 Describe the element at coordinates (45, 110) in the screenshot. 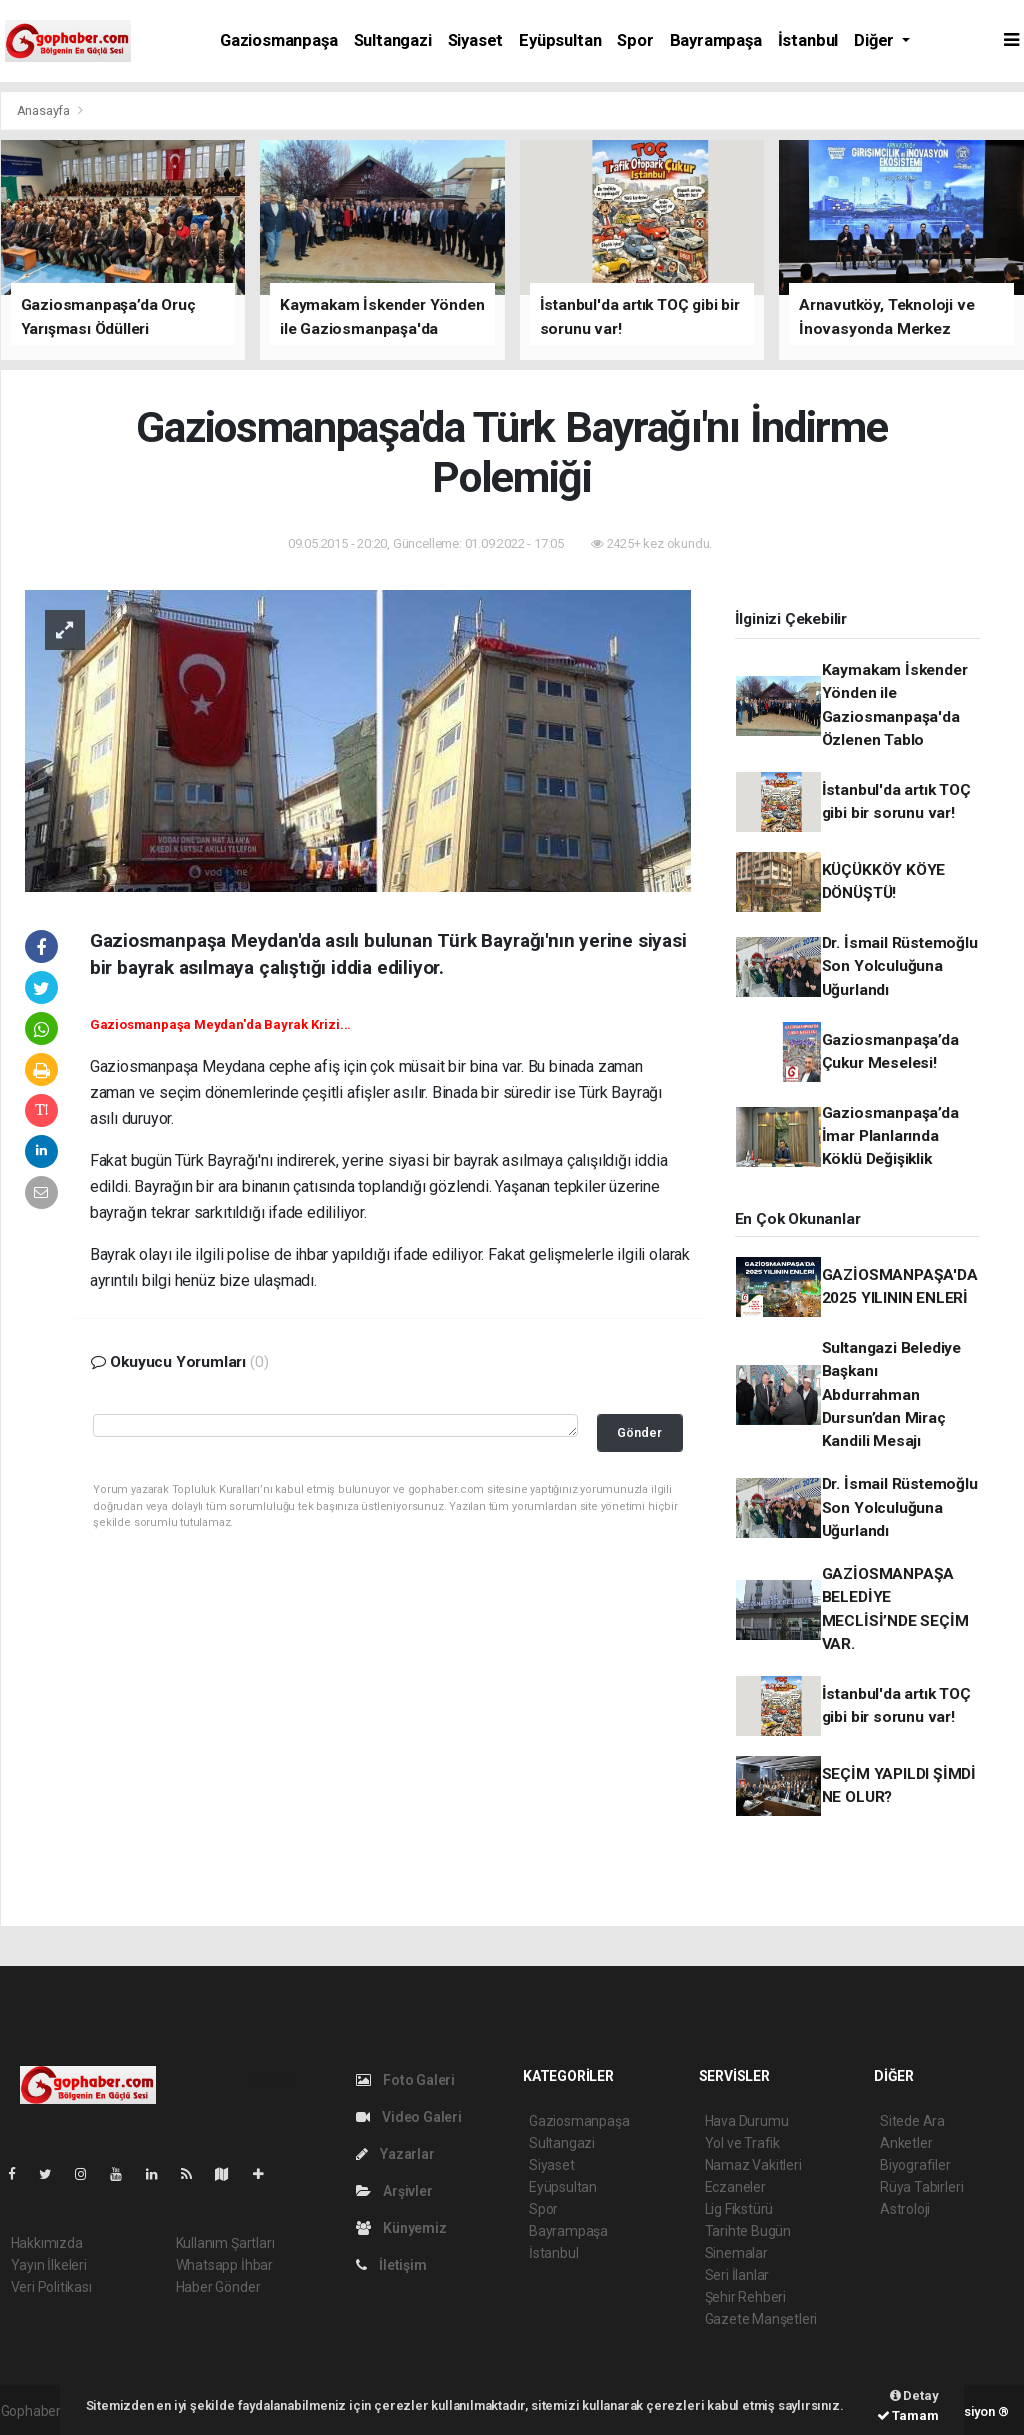

I see `Anasayfa` at that location.